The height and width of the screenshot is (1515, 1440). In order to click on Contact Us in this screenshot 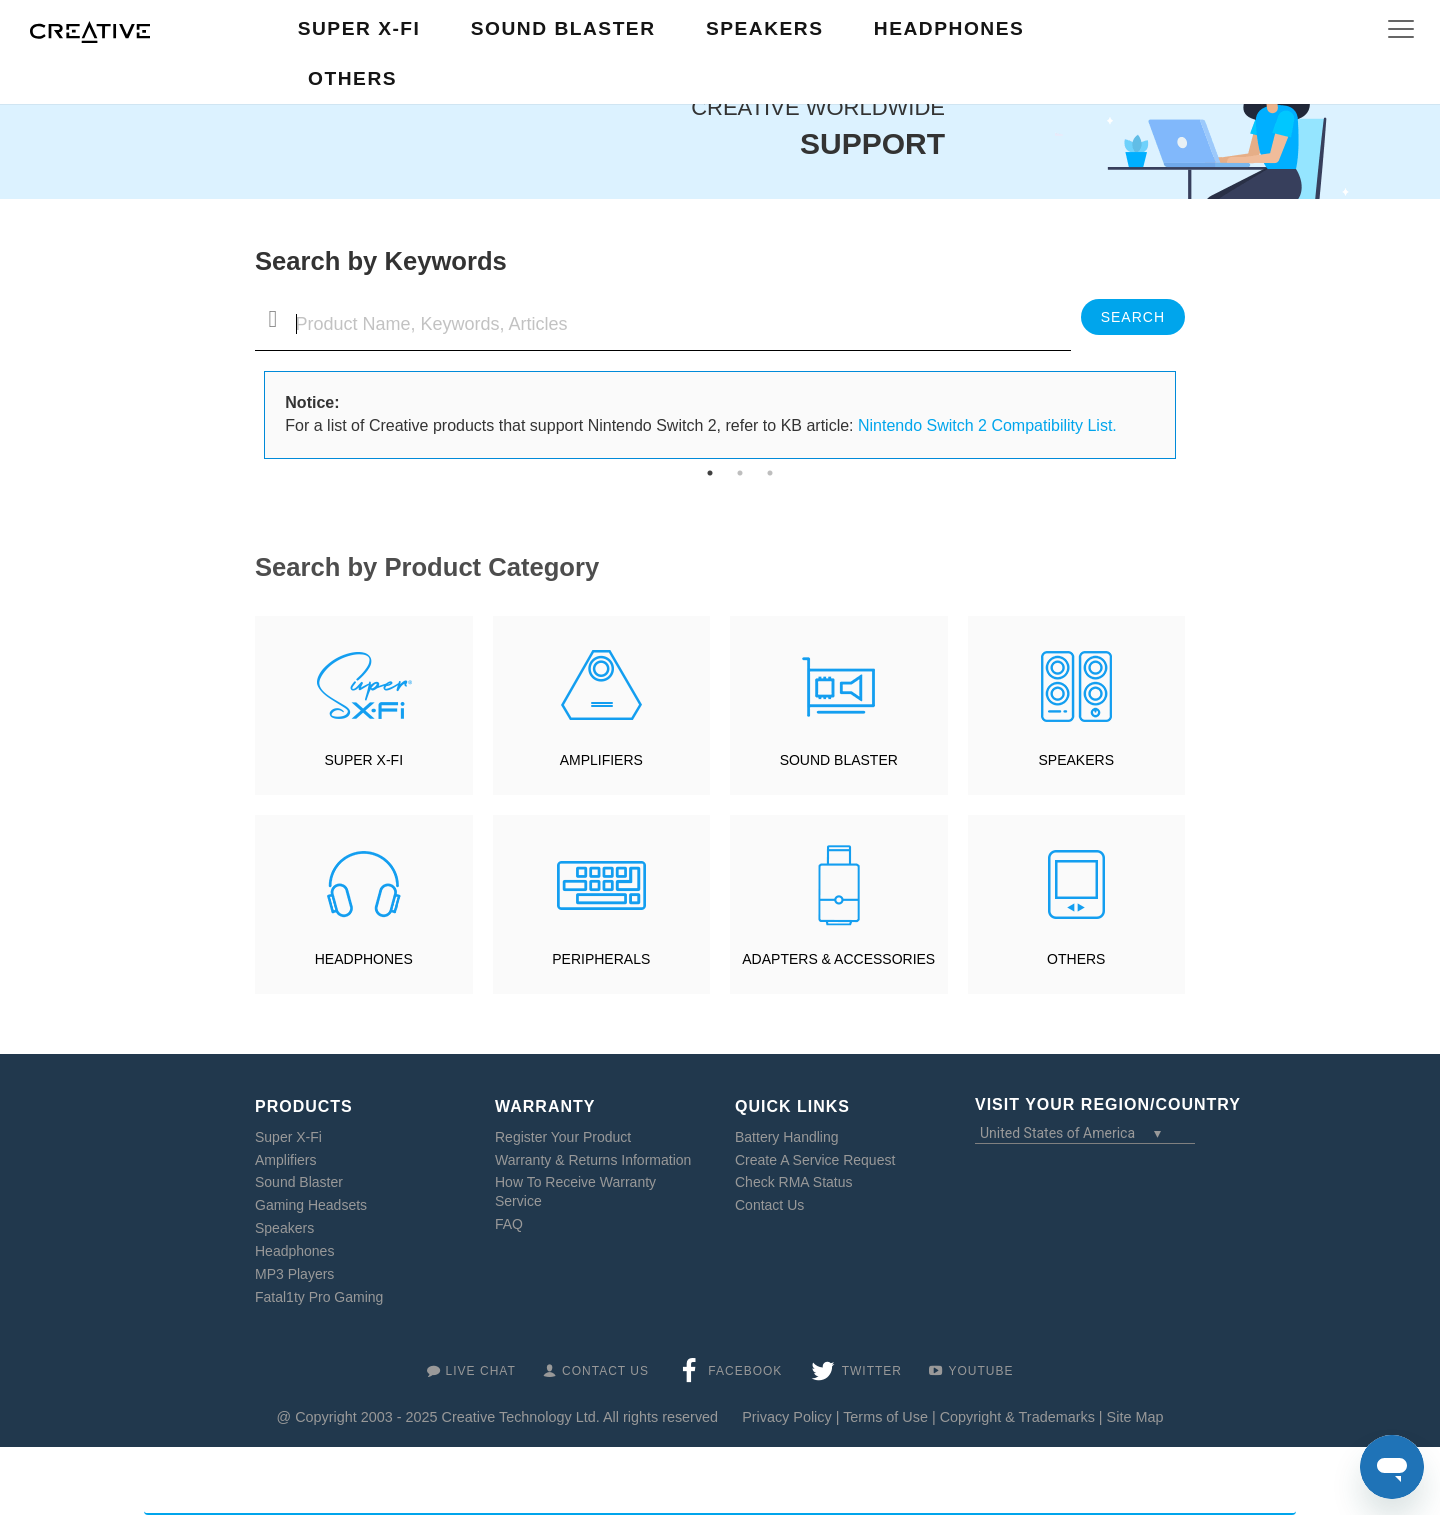, I will do `click(769, 1205)`.